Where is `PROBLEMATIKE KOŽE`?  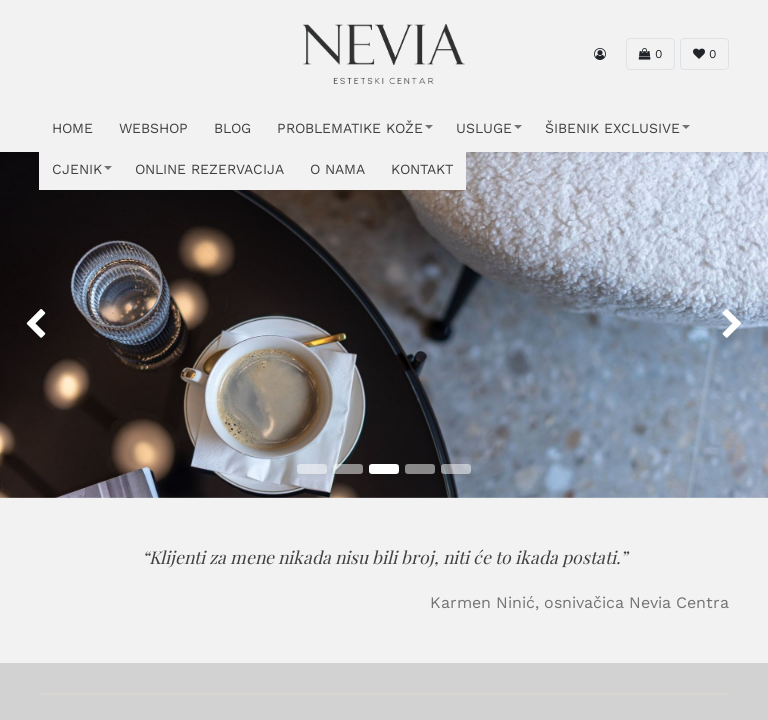
PROBLEMATIKE KOŽE is located at coordinates (350, 128).